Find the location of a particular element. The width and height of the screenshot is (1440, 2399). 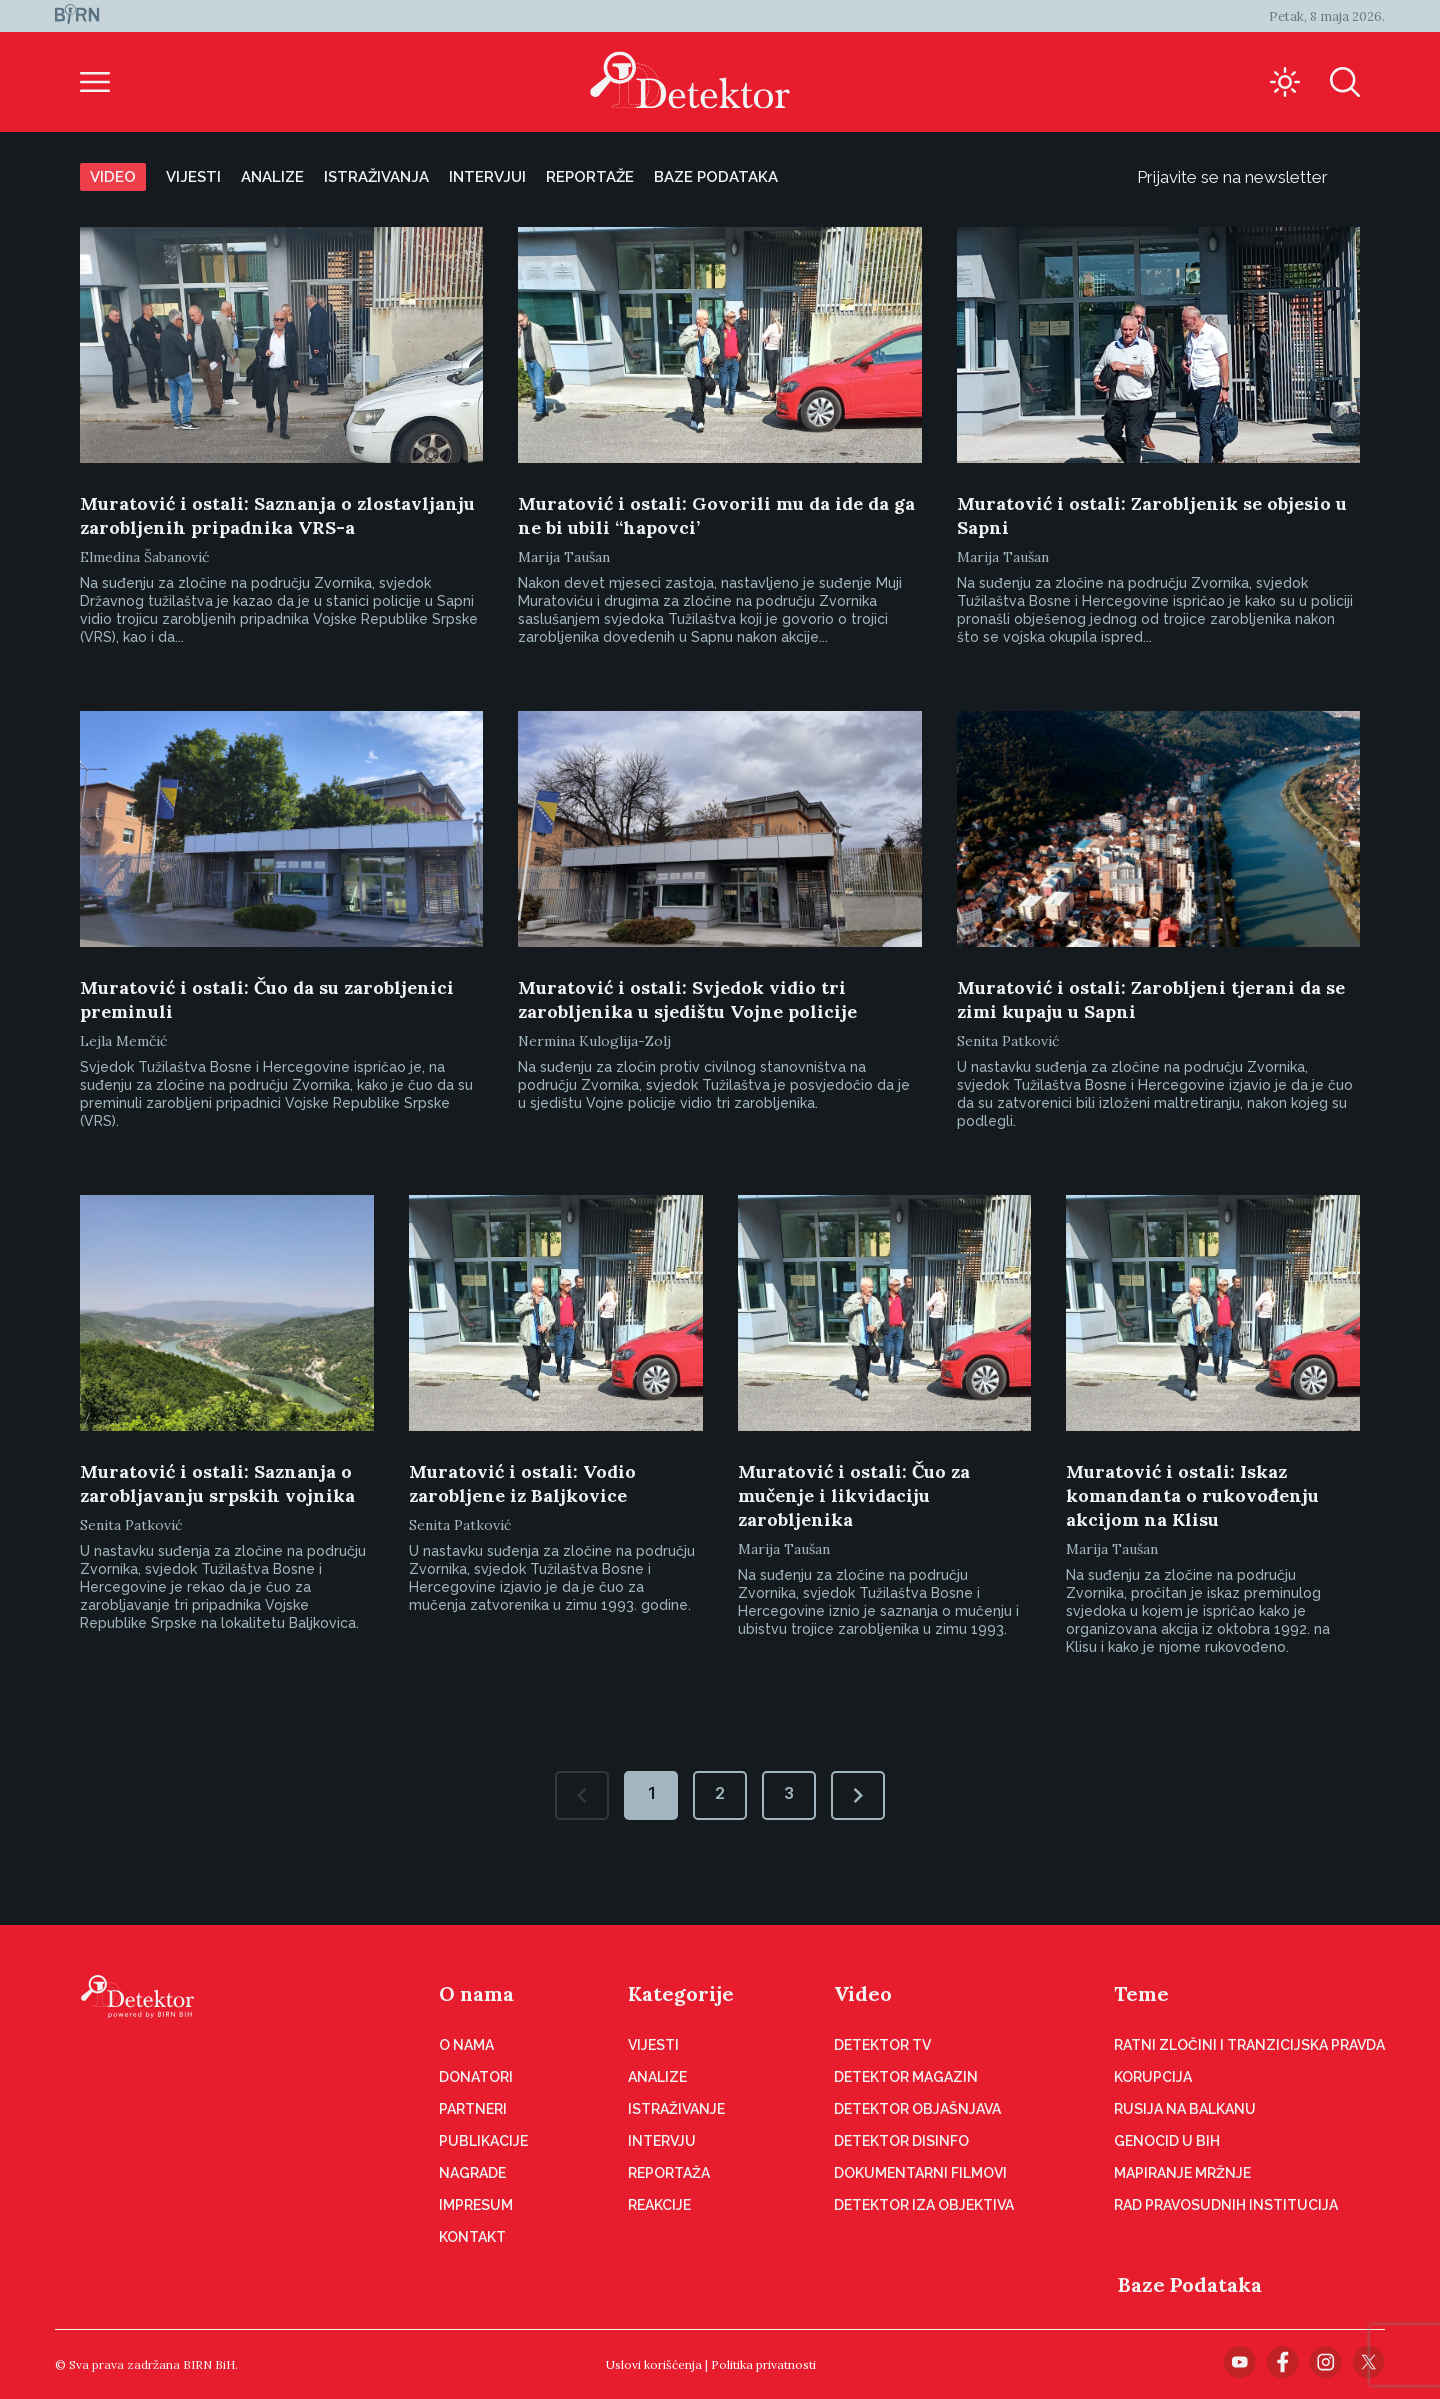

Reportaža is located at coordinates (669, 2173).